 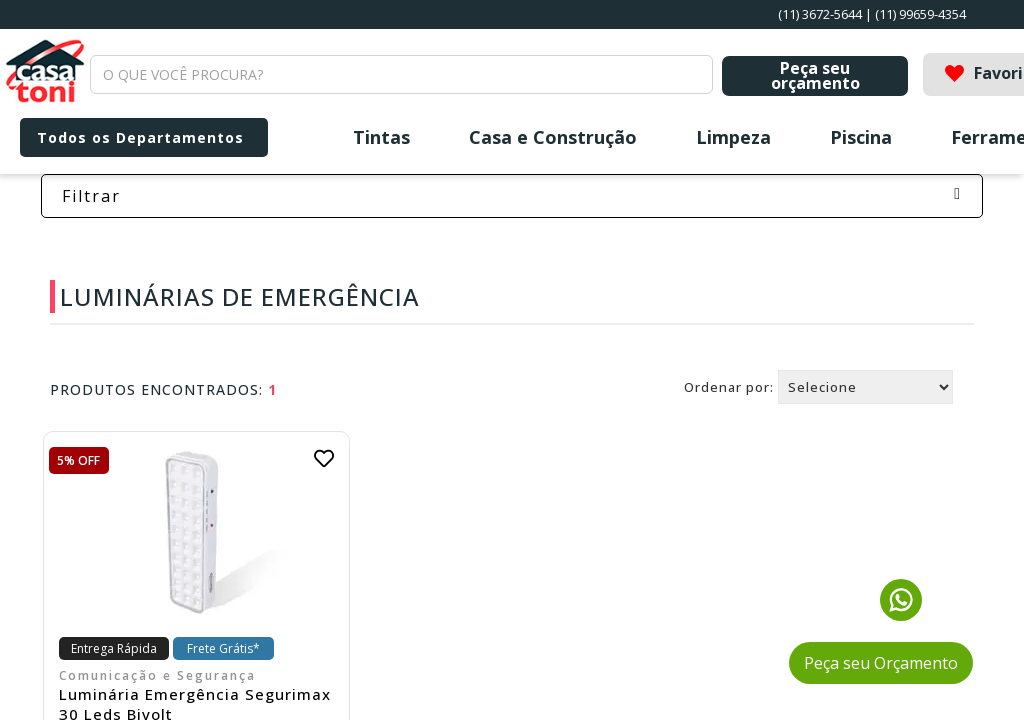 What do you see at coordinates (881, 663) in the screenshot?
I see `Peça seu Orçamento` at bounding box center [881, 663].